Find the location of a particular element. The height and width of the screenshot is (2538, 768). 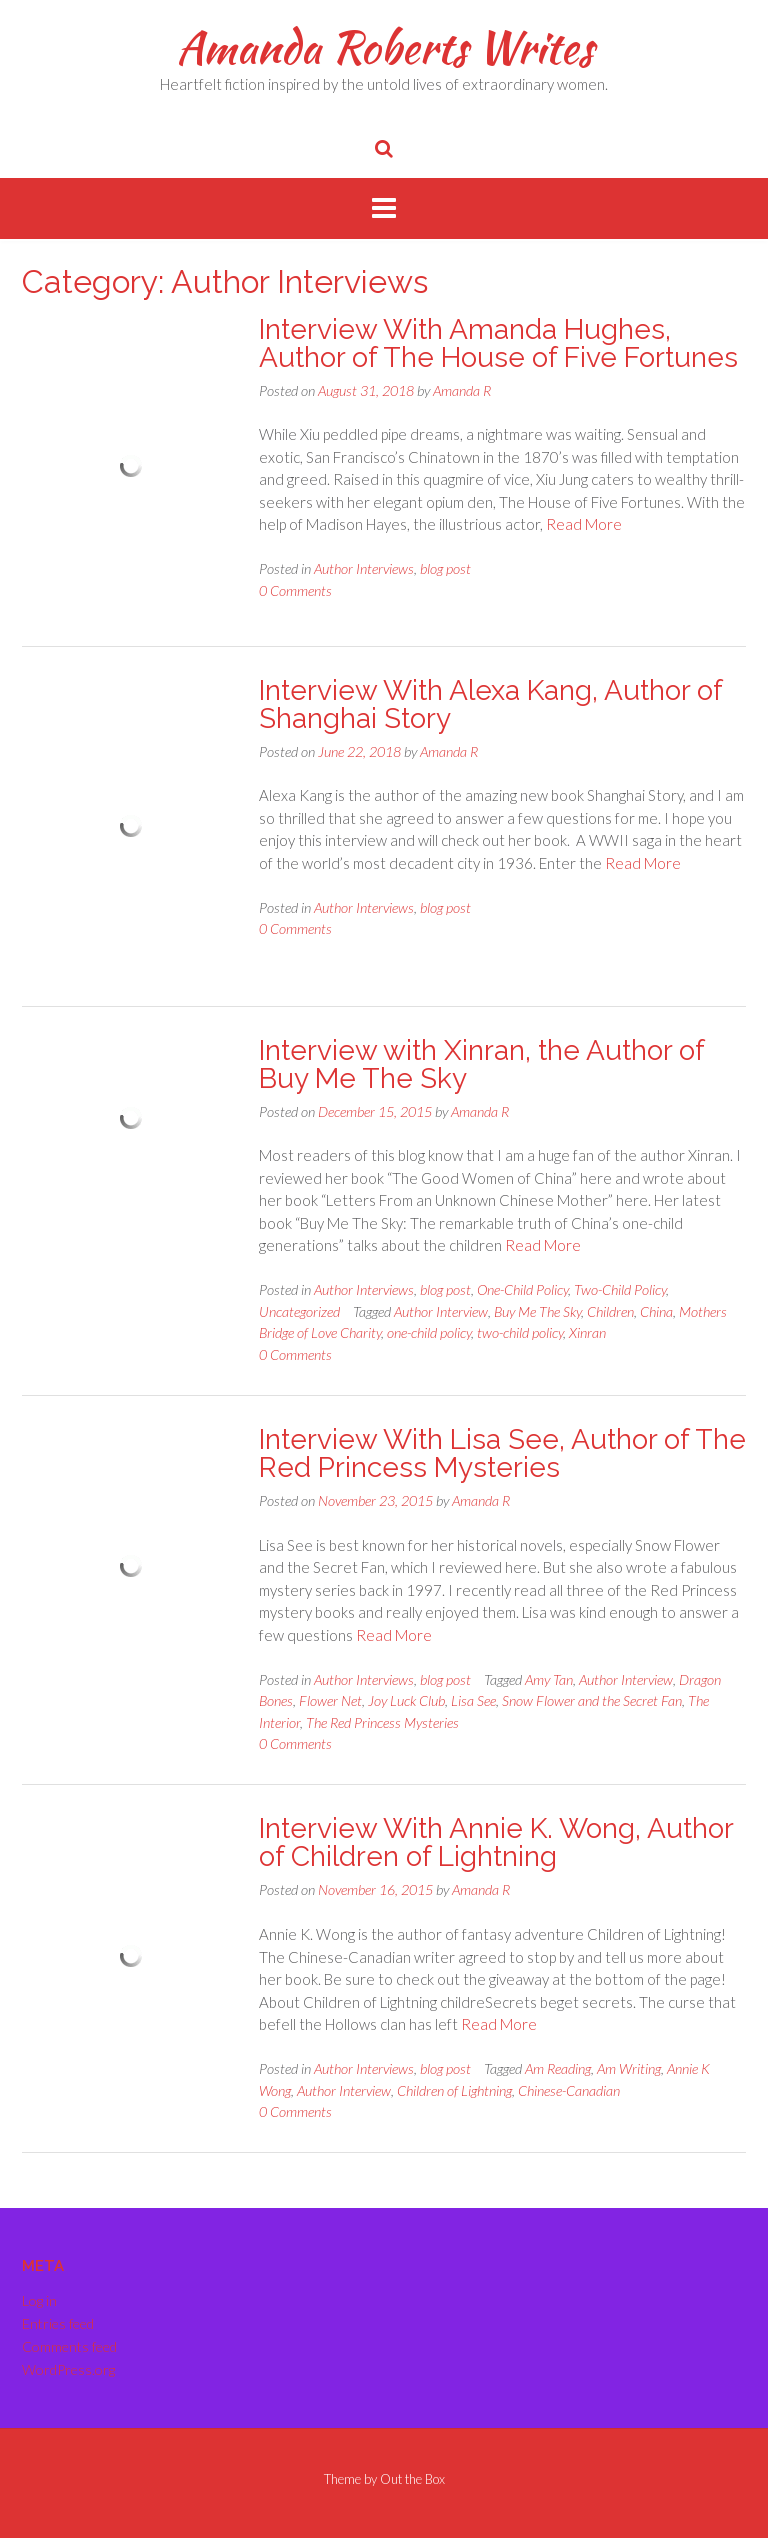

Snow Flower and the Secret Fan is located at coordinates (592, 1700).